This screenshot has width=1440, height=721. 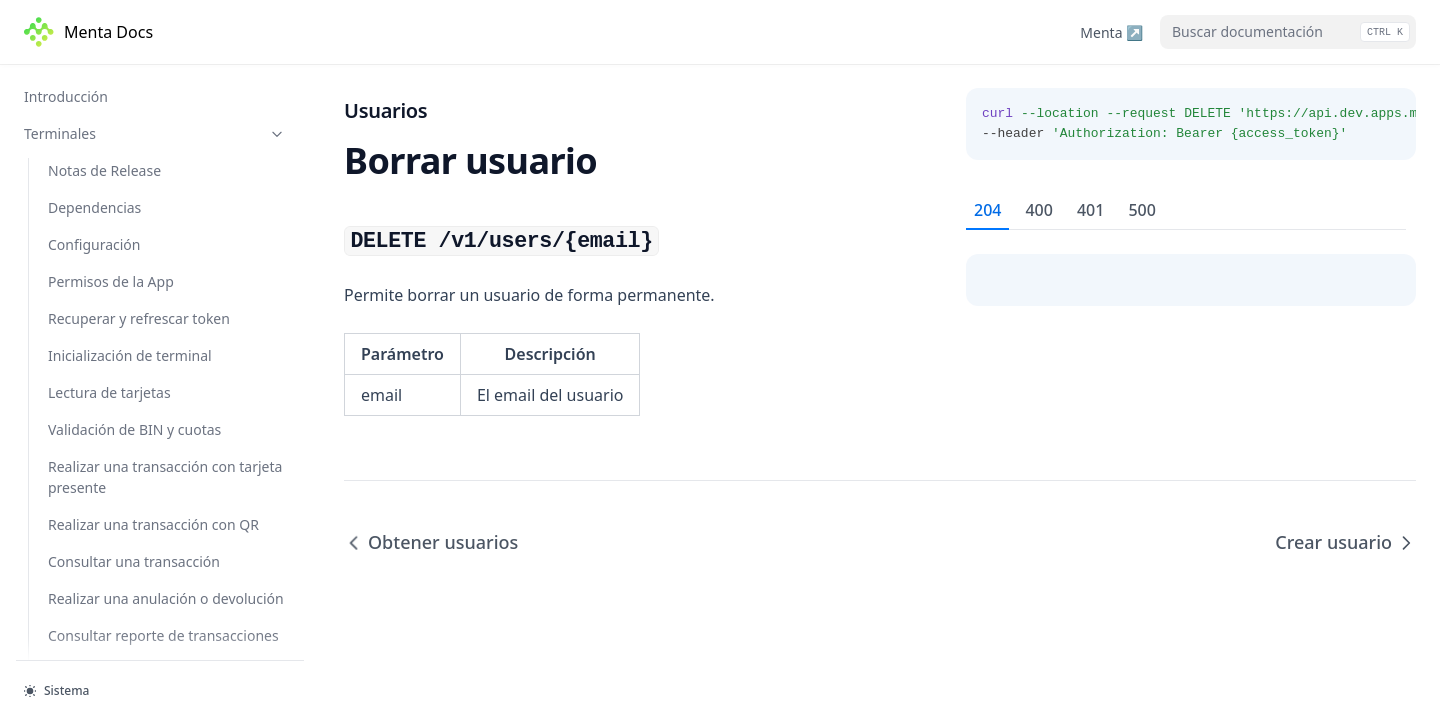 I want to click on 401 [tab], so click(x=1090, y=210).